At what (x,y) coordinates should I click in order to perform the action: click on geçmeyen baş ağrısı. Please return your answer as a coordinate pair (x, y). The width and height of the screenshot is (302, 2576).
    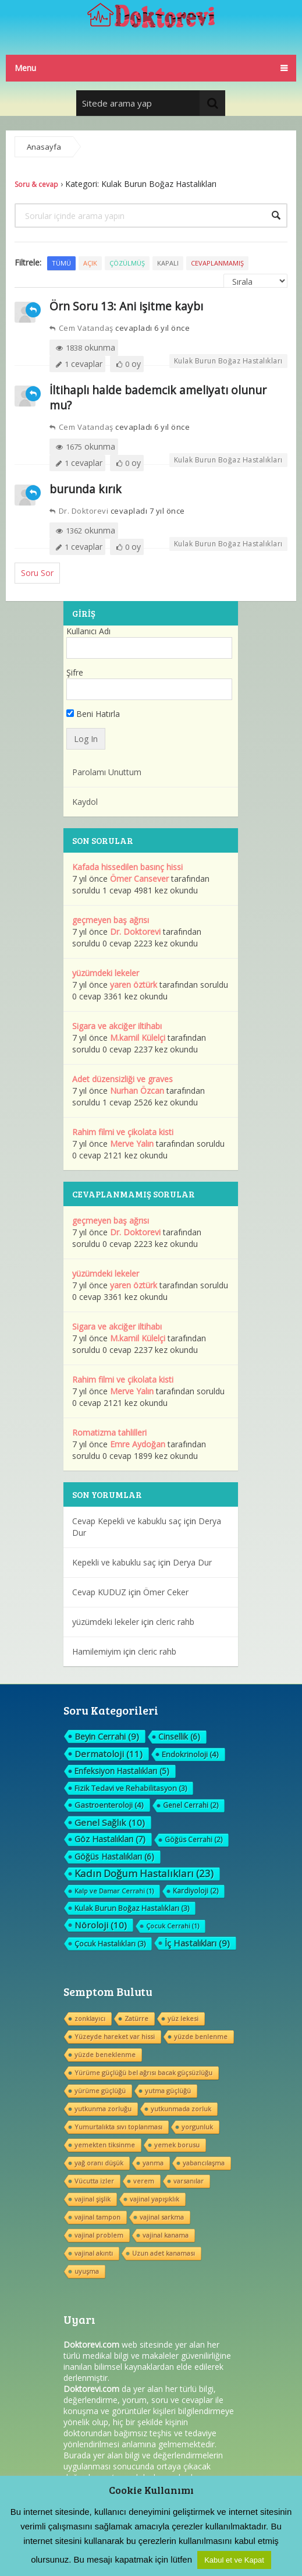
    Looking at the image, I should click on (110, 919).